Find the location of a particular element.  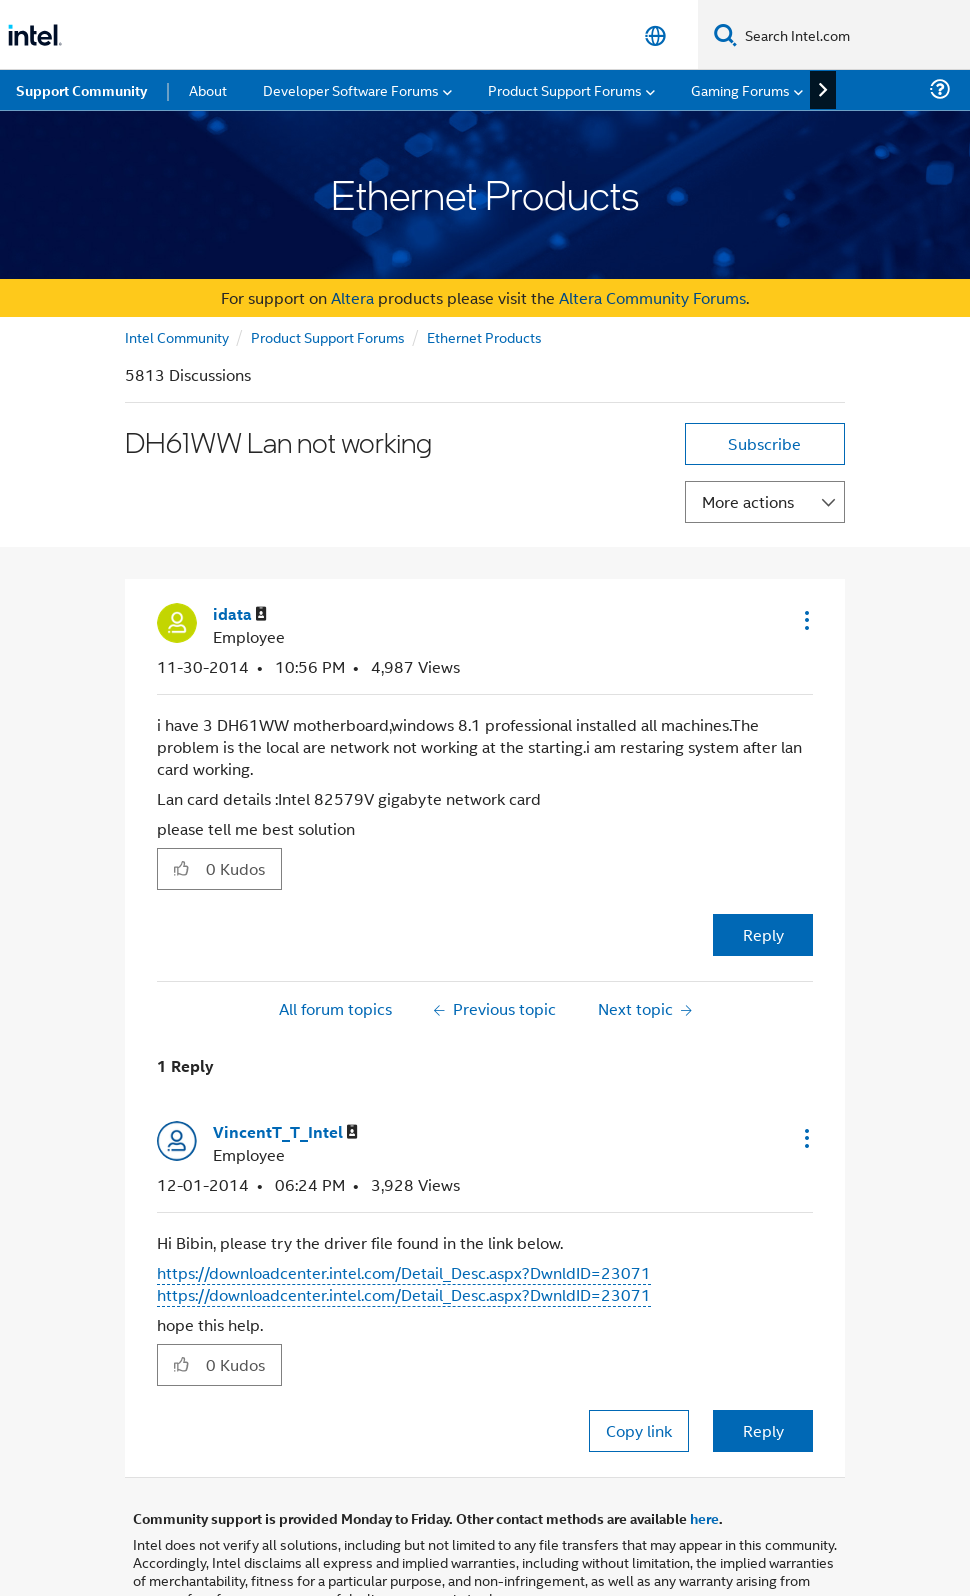

Reply [Reply to comment] is located at coordinates (763, 1430).